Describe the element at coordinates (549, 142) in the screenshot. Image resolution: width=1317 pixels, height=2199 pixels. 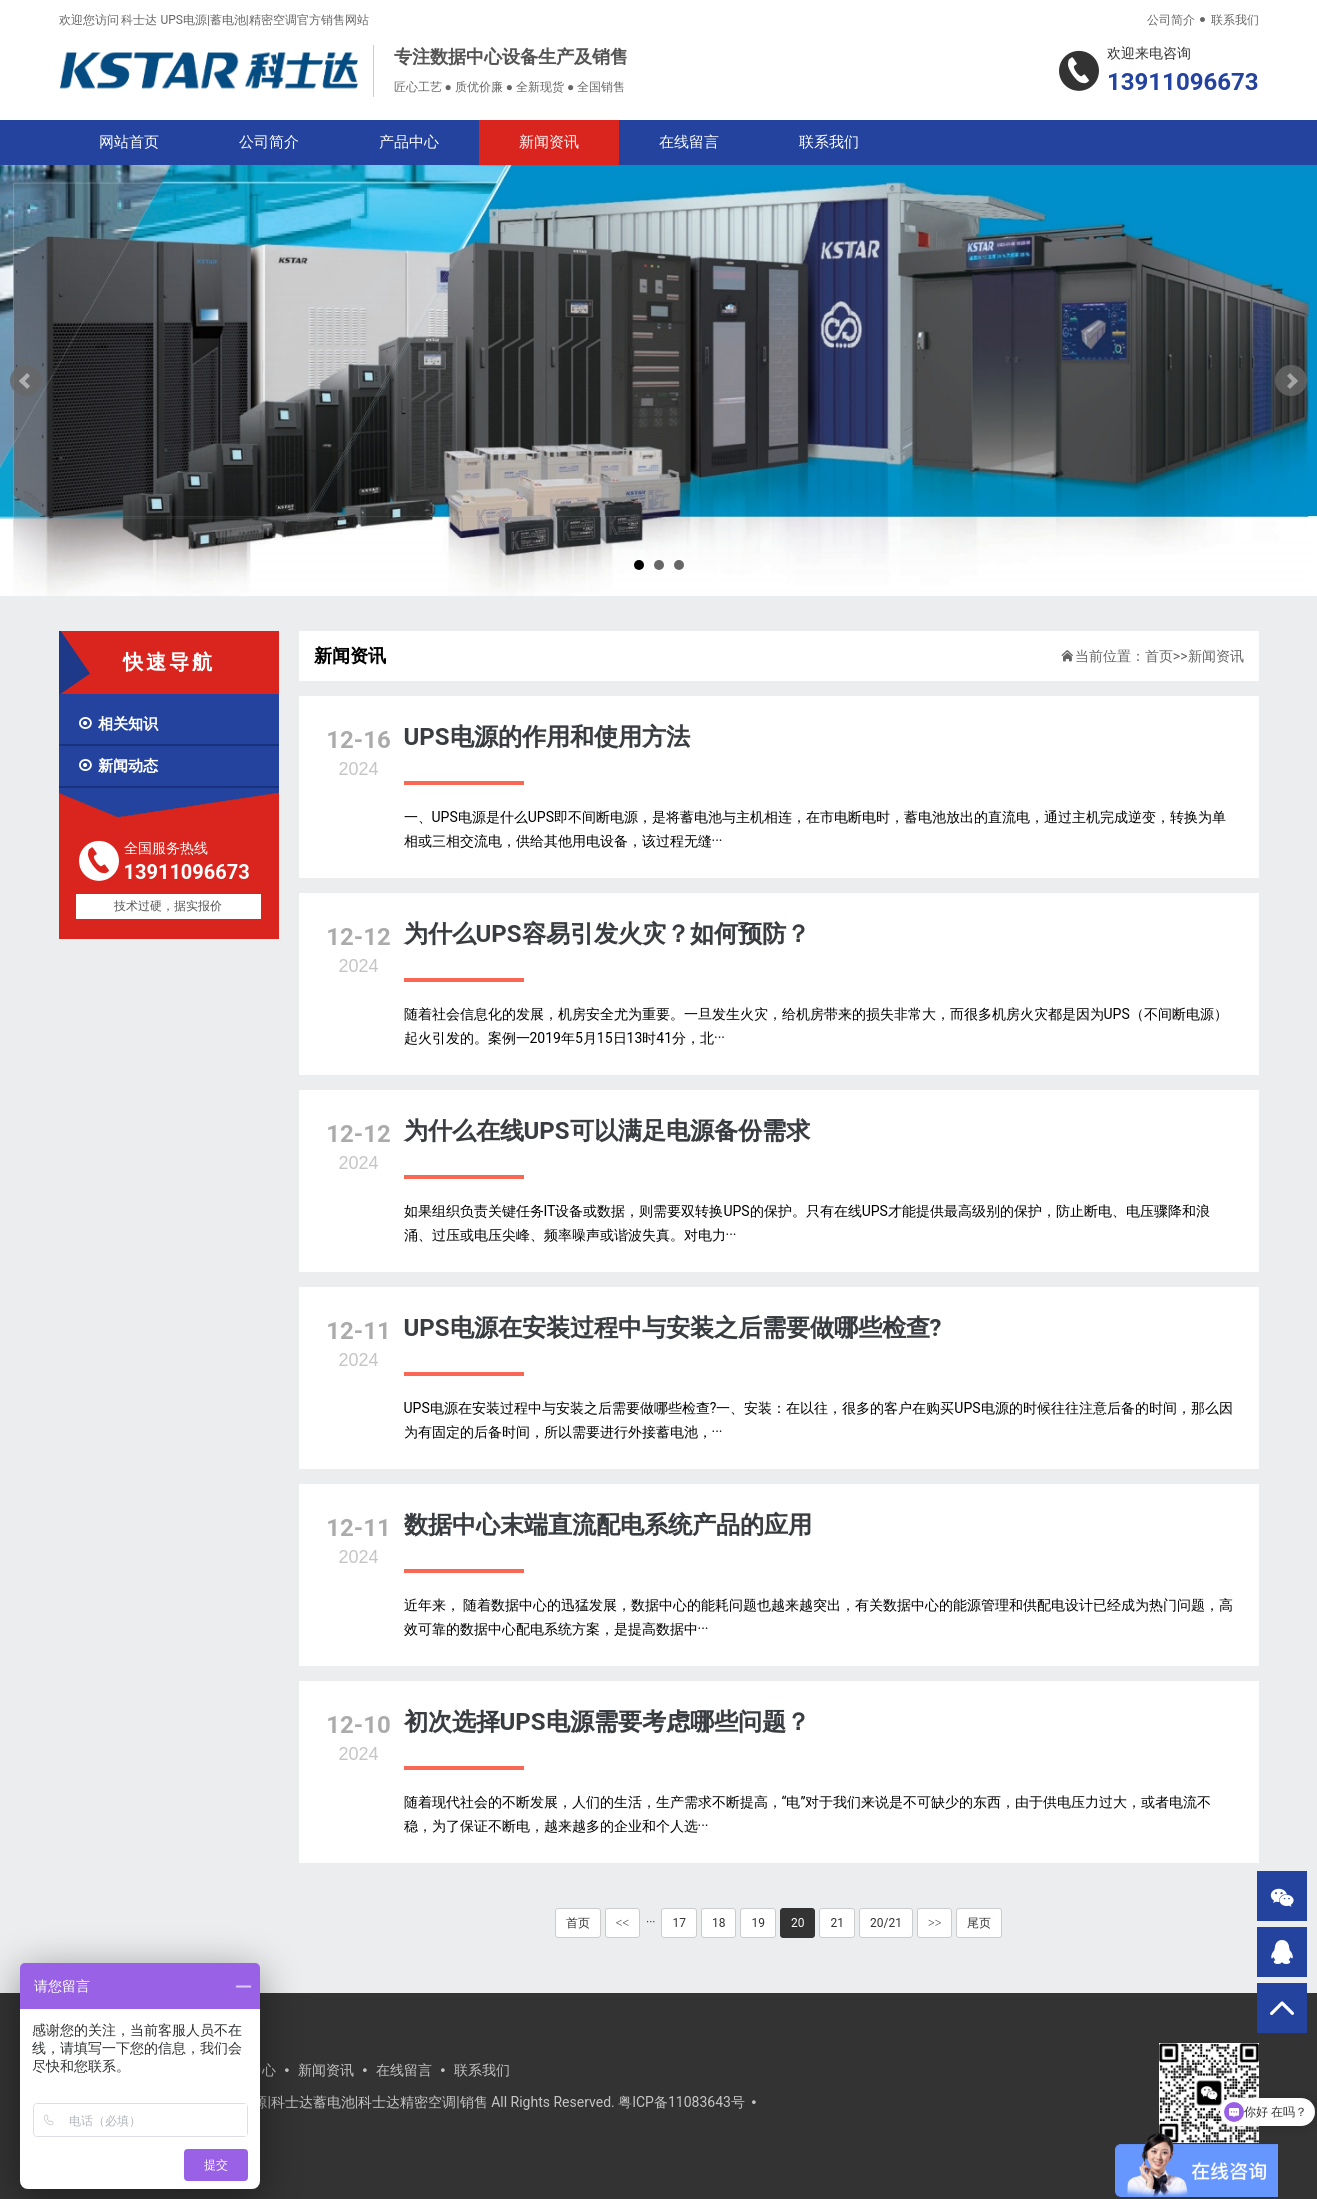
I see `新闻资讯` at that location.